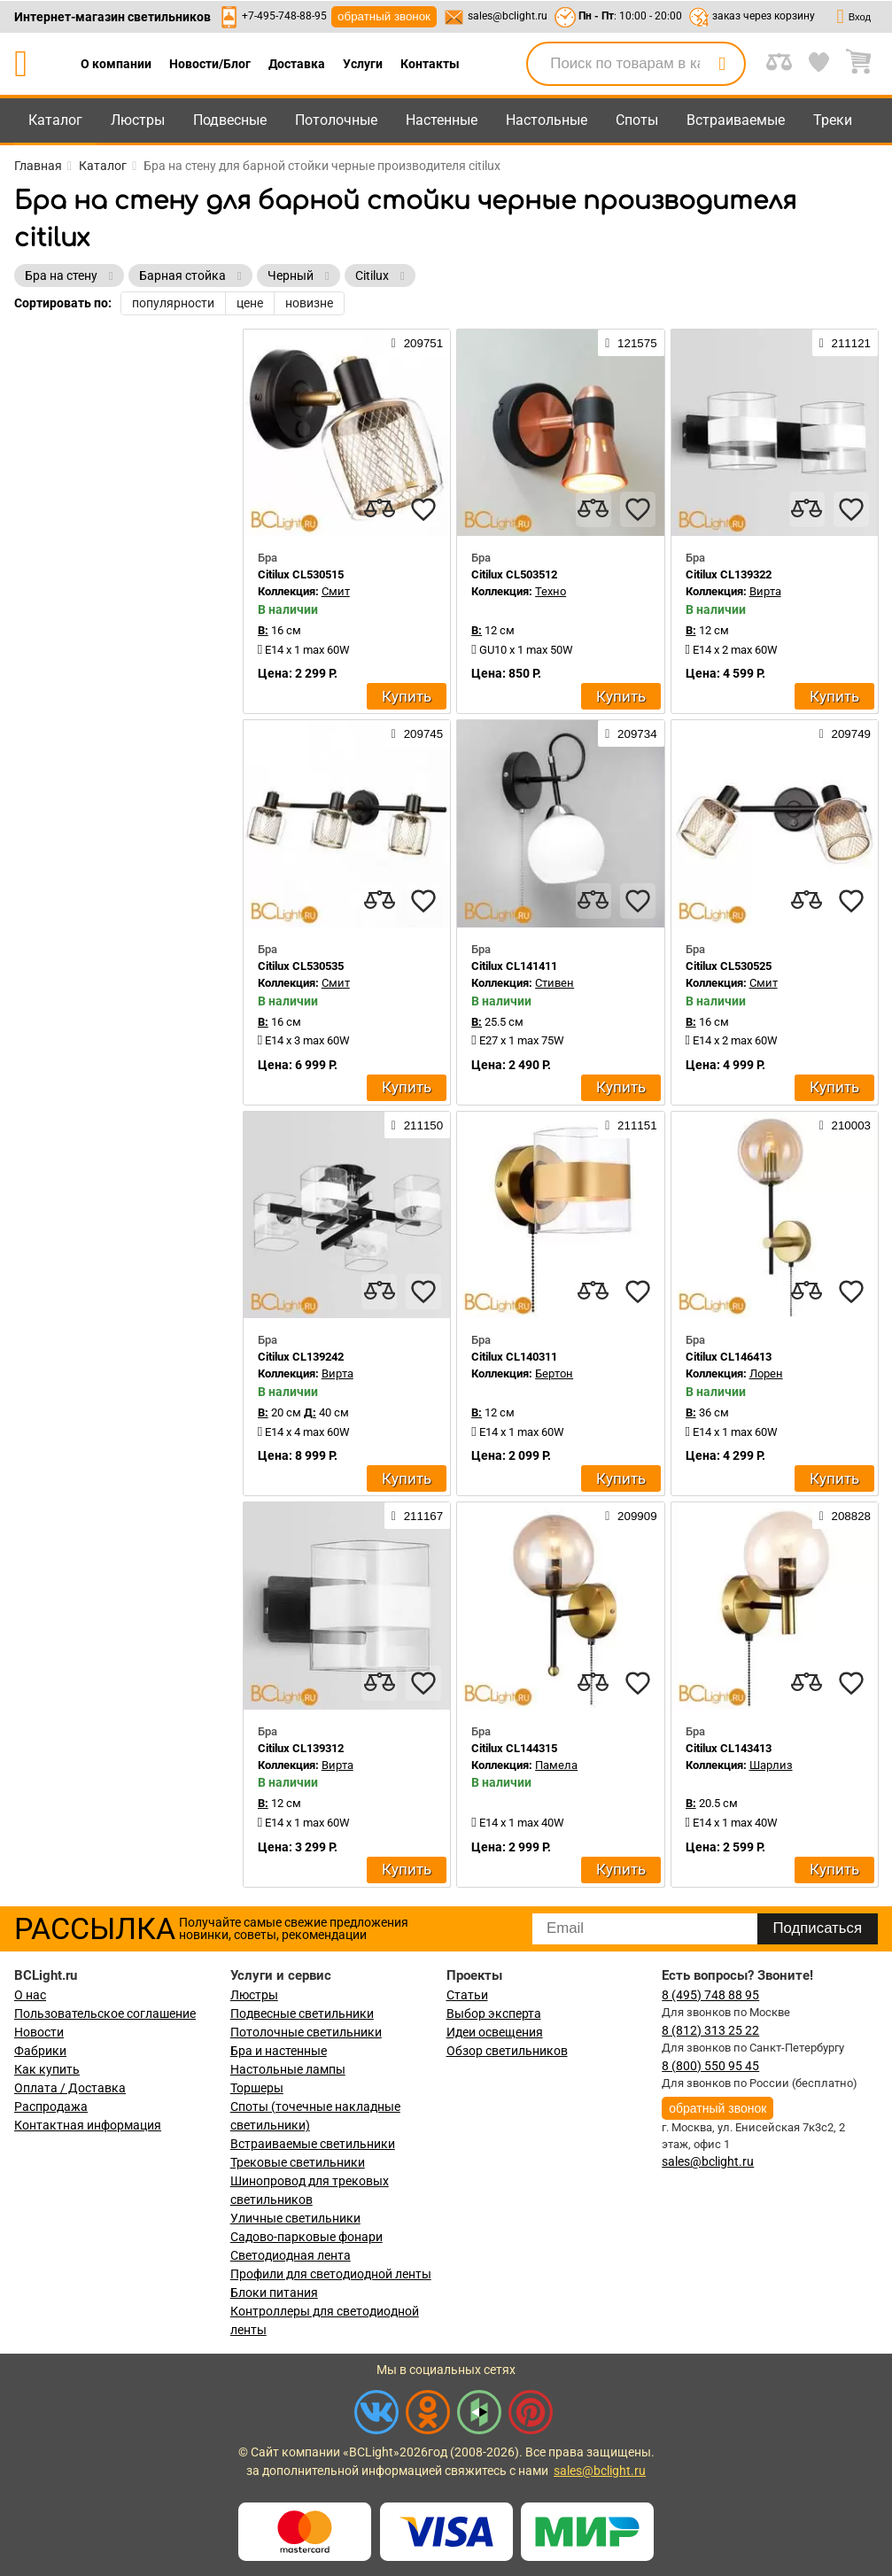 This screenshot has height=2576, width=892. Describe the element at coordinates (417, 343) in the screenshot. I see `209751` at that location.